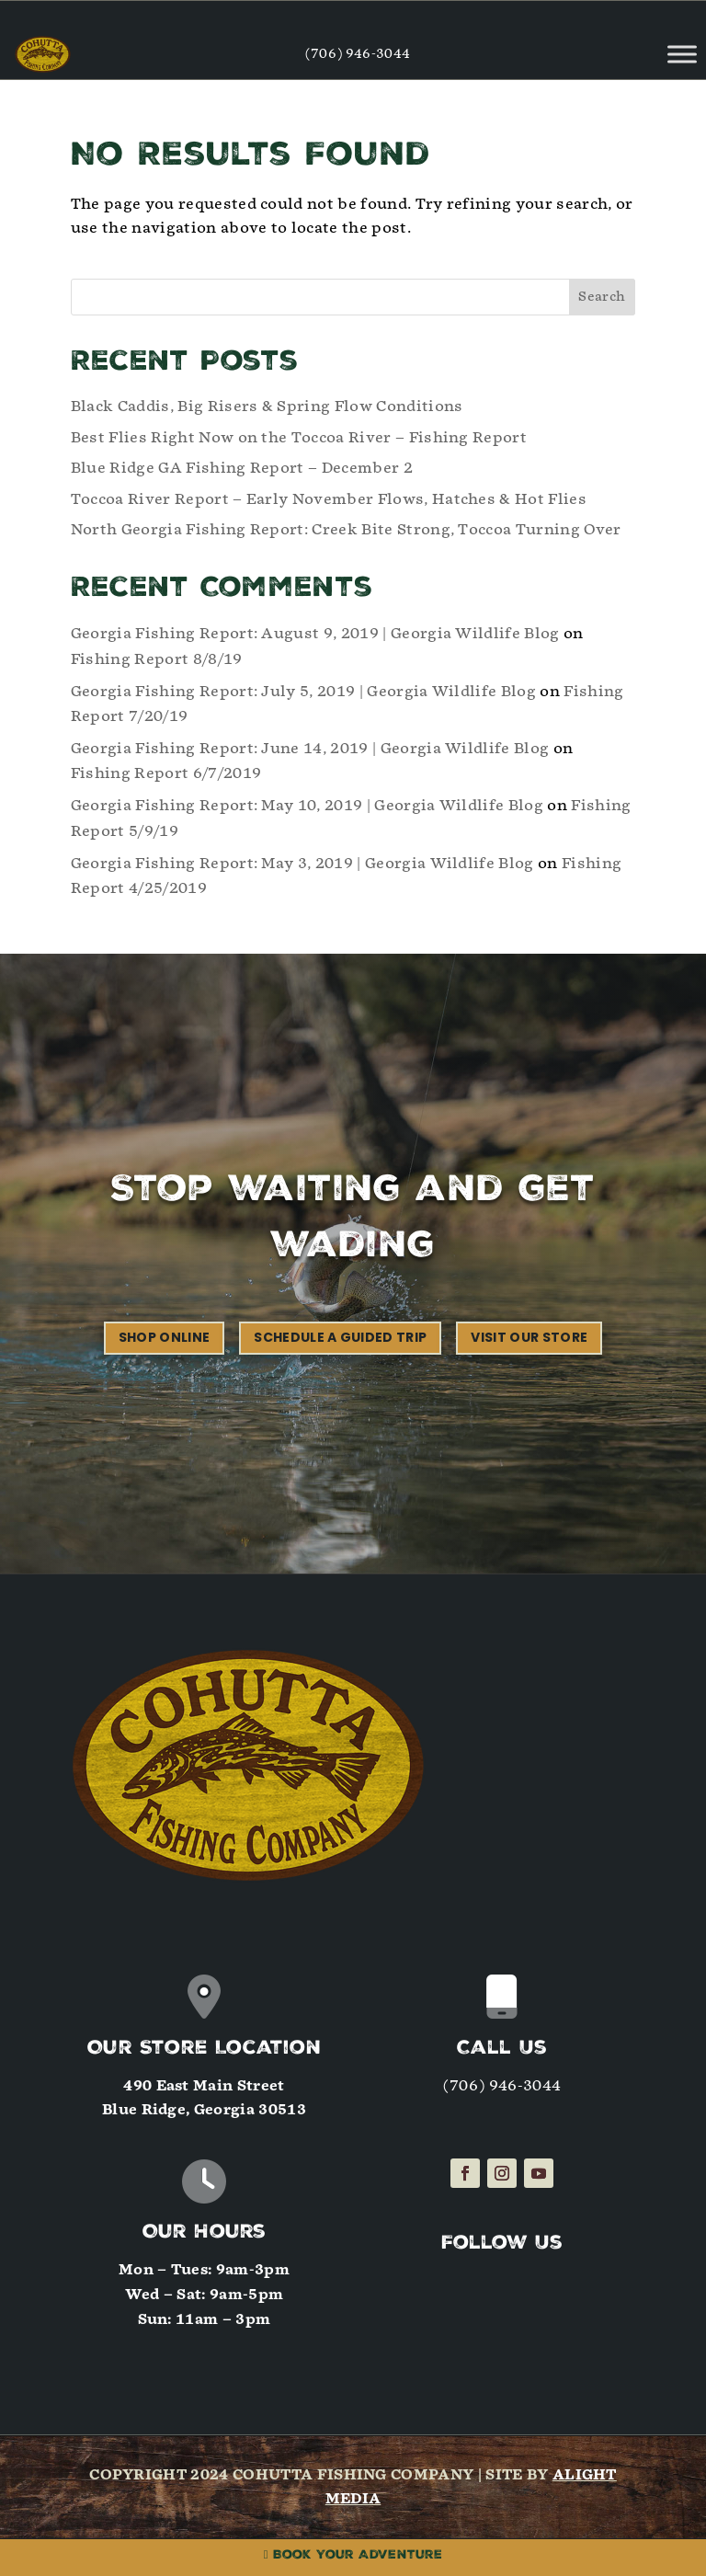 This screenshot has width=706, height=2576. I want to click on Shop Online, so click(165, 1337).